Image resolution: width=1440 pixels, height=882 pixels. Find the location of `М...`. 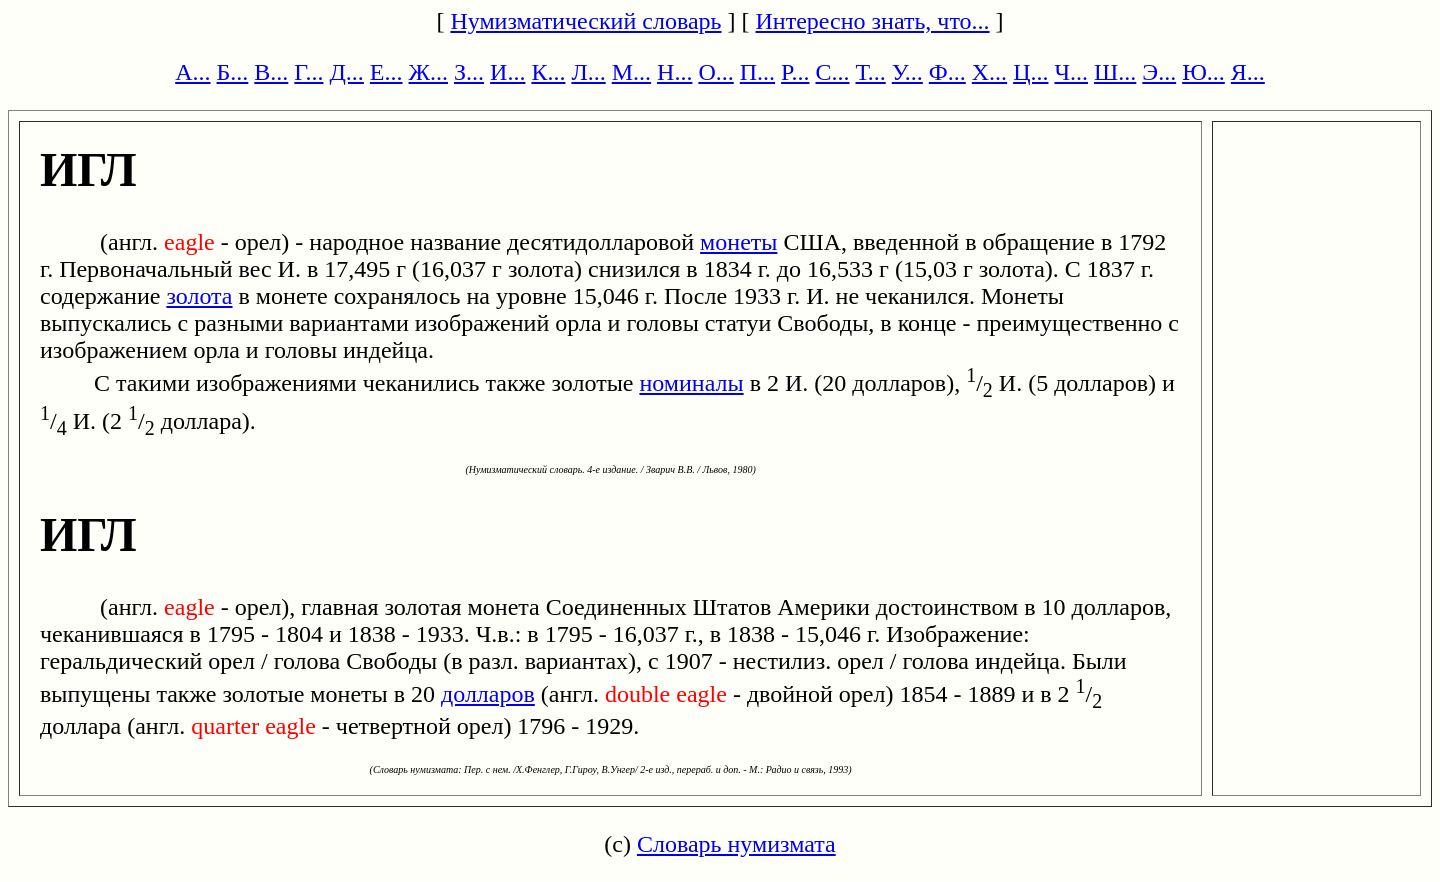

М... is located at coordinates (631, 72).